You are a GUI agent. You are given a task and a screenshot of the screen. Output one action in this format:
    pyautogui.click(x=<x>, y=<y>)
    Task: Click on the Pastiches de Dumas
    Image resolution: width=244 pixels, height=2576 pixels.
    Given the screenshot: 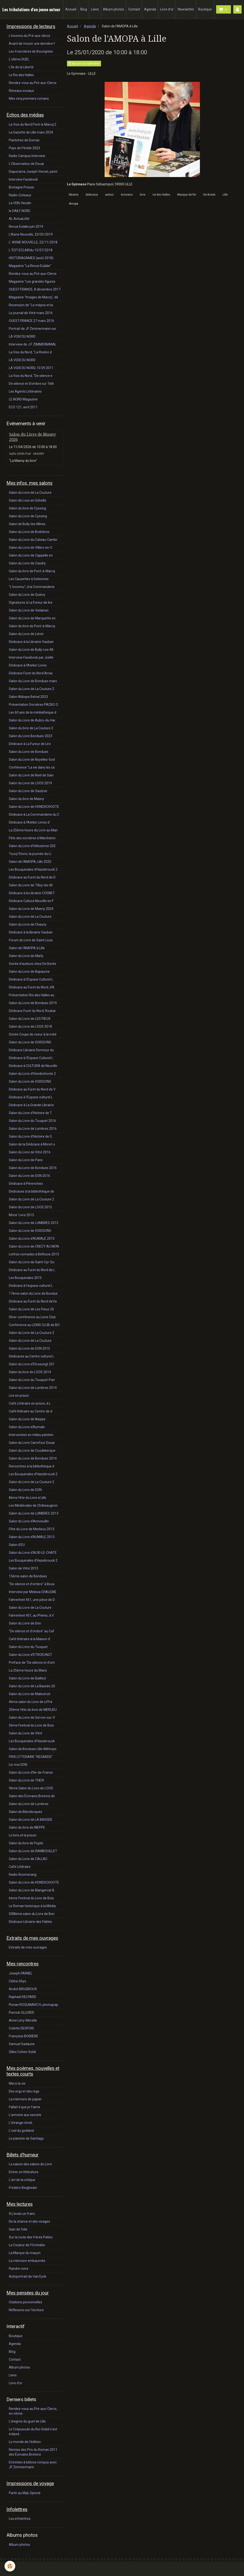 What is the action you would take?
    pyautogui.click(x=24, y=140)
    